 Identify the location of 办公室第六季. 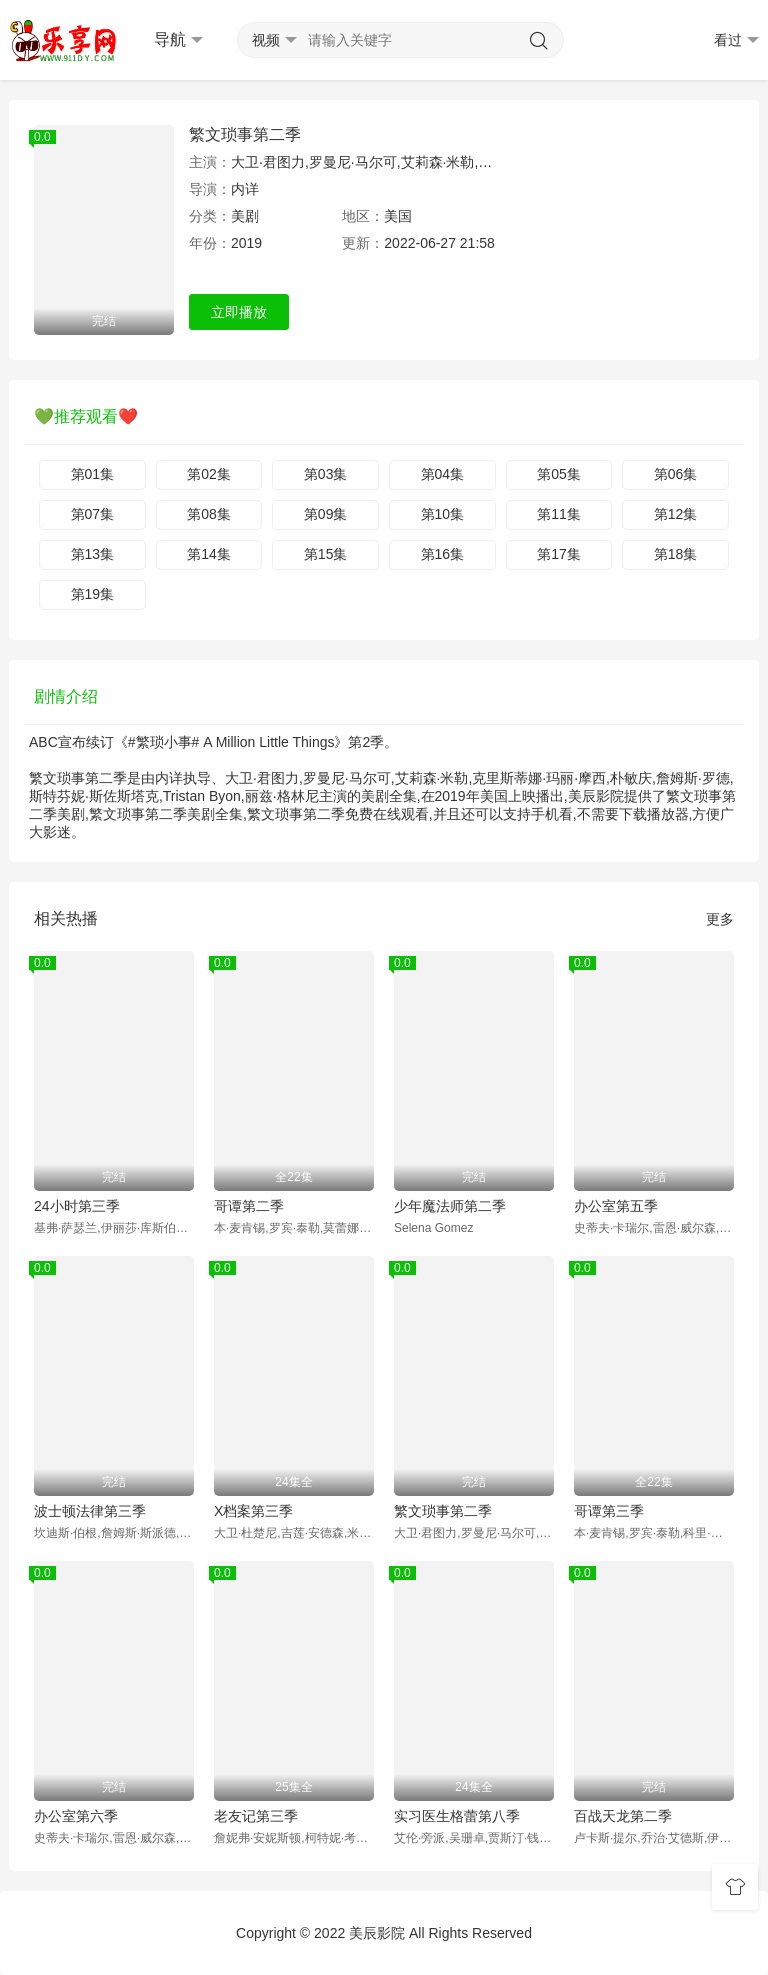
(76, 1816).